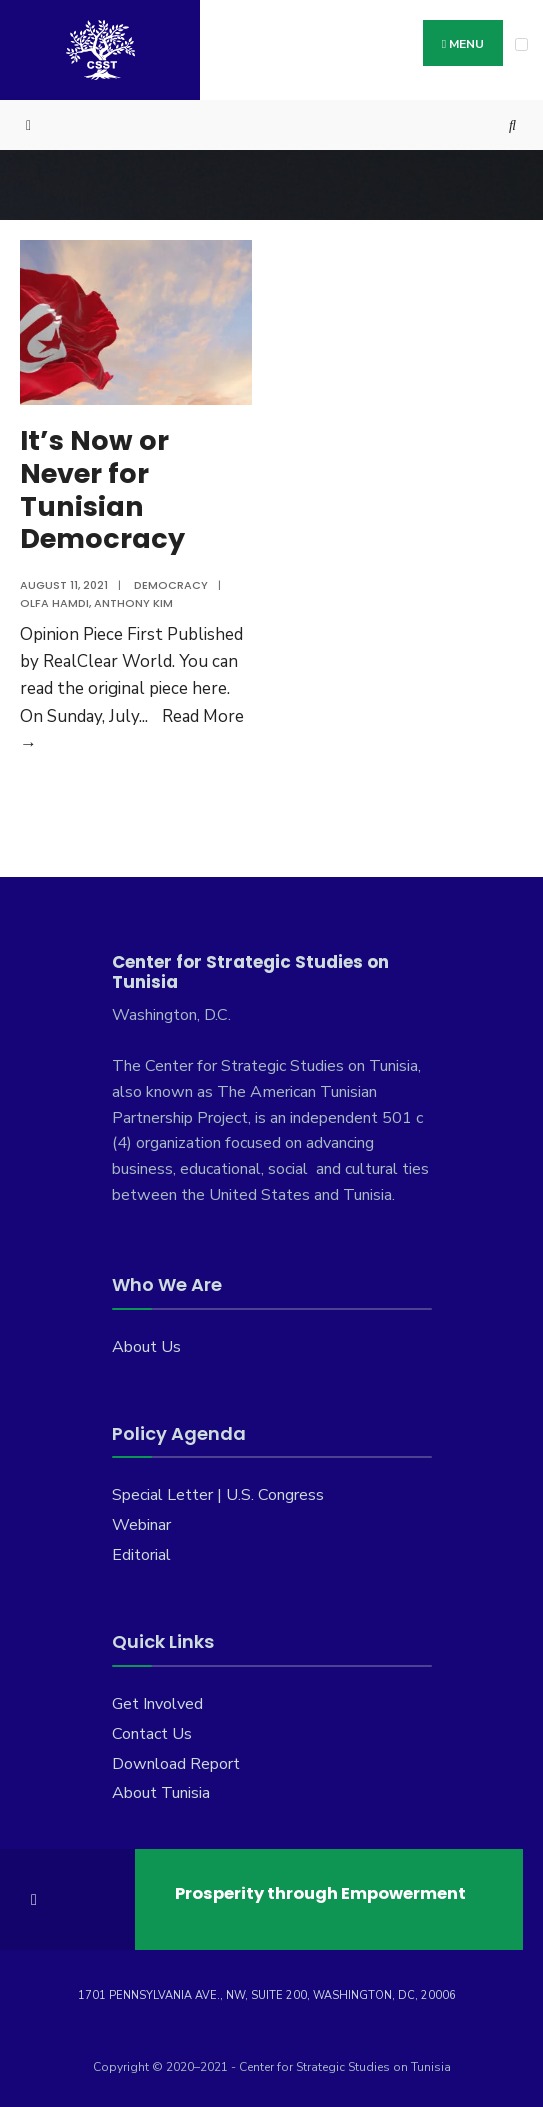 This screenshot has width=543, height=2107. Describe the element at coordinates (141, 1555) in the screenshot. I see `Editorial` at that location.